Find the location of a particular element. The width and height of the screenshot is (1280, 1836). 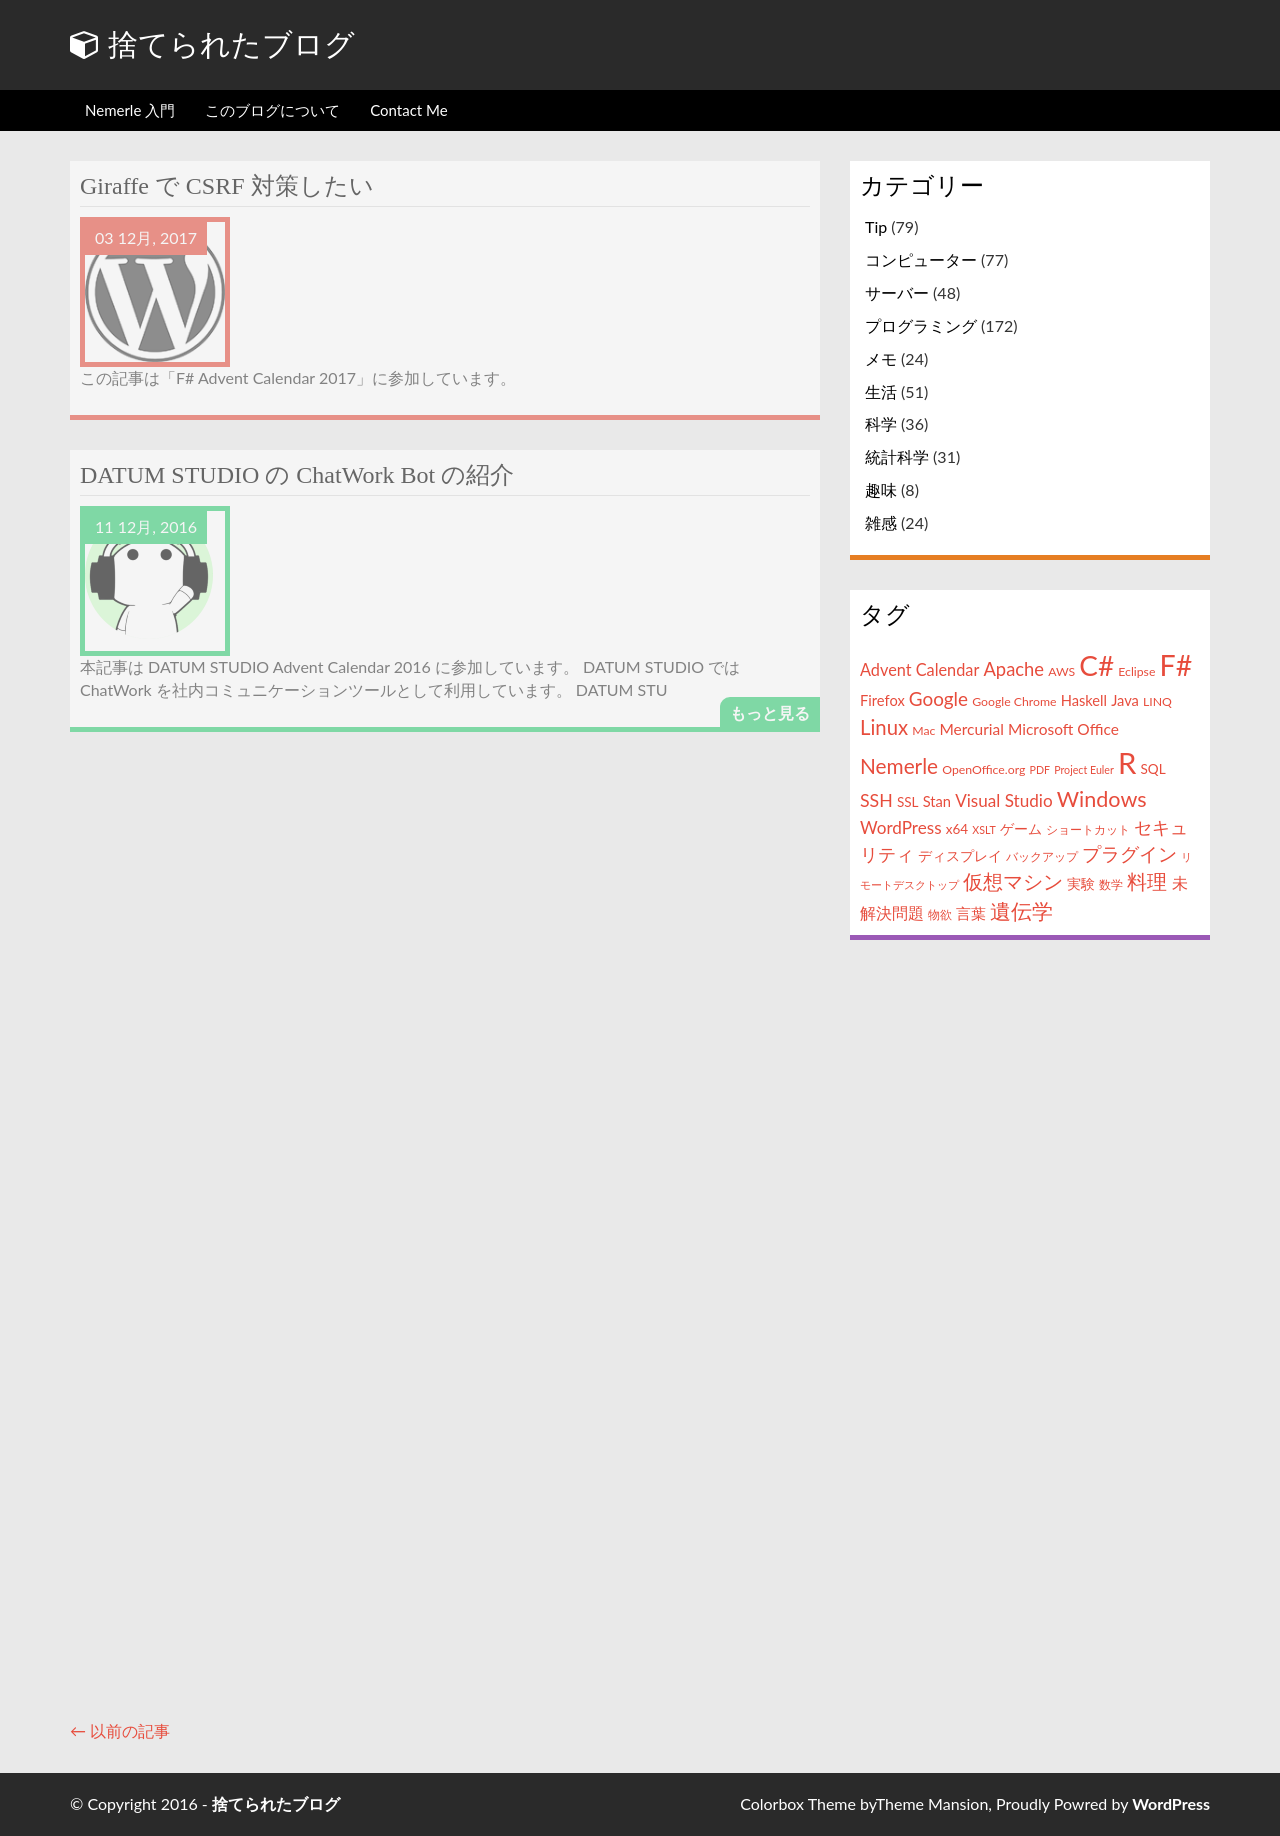

Contact Me is located at coordinates (408, 110).